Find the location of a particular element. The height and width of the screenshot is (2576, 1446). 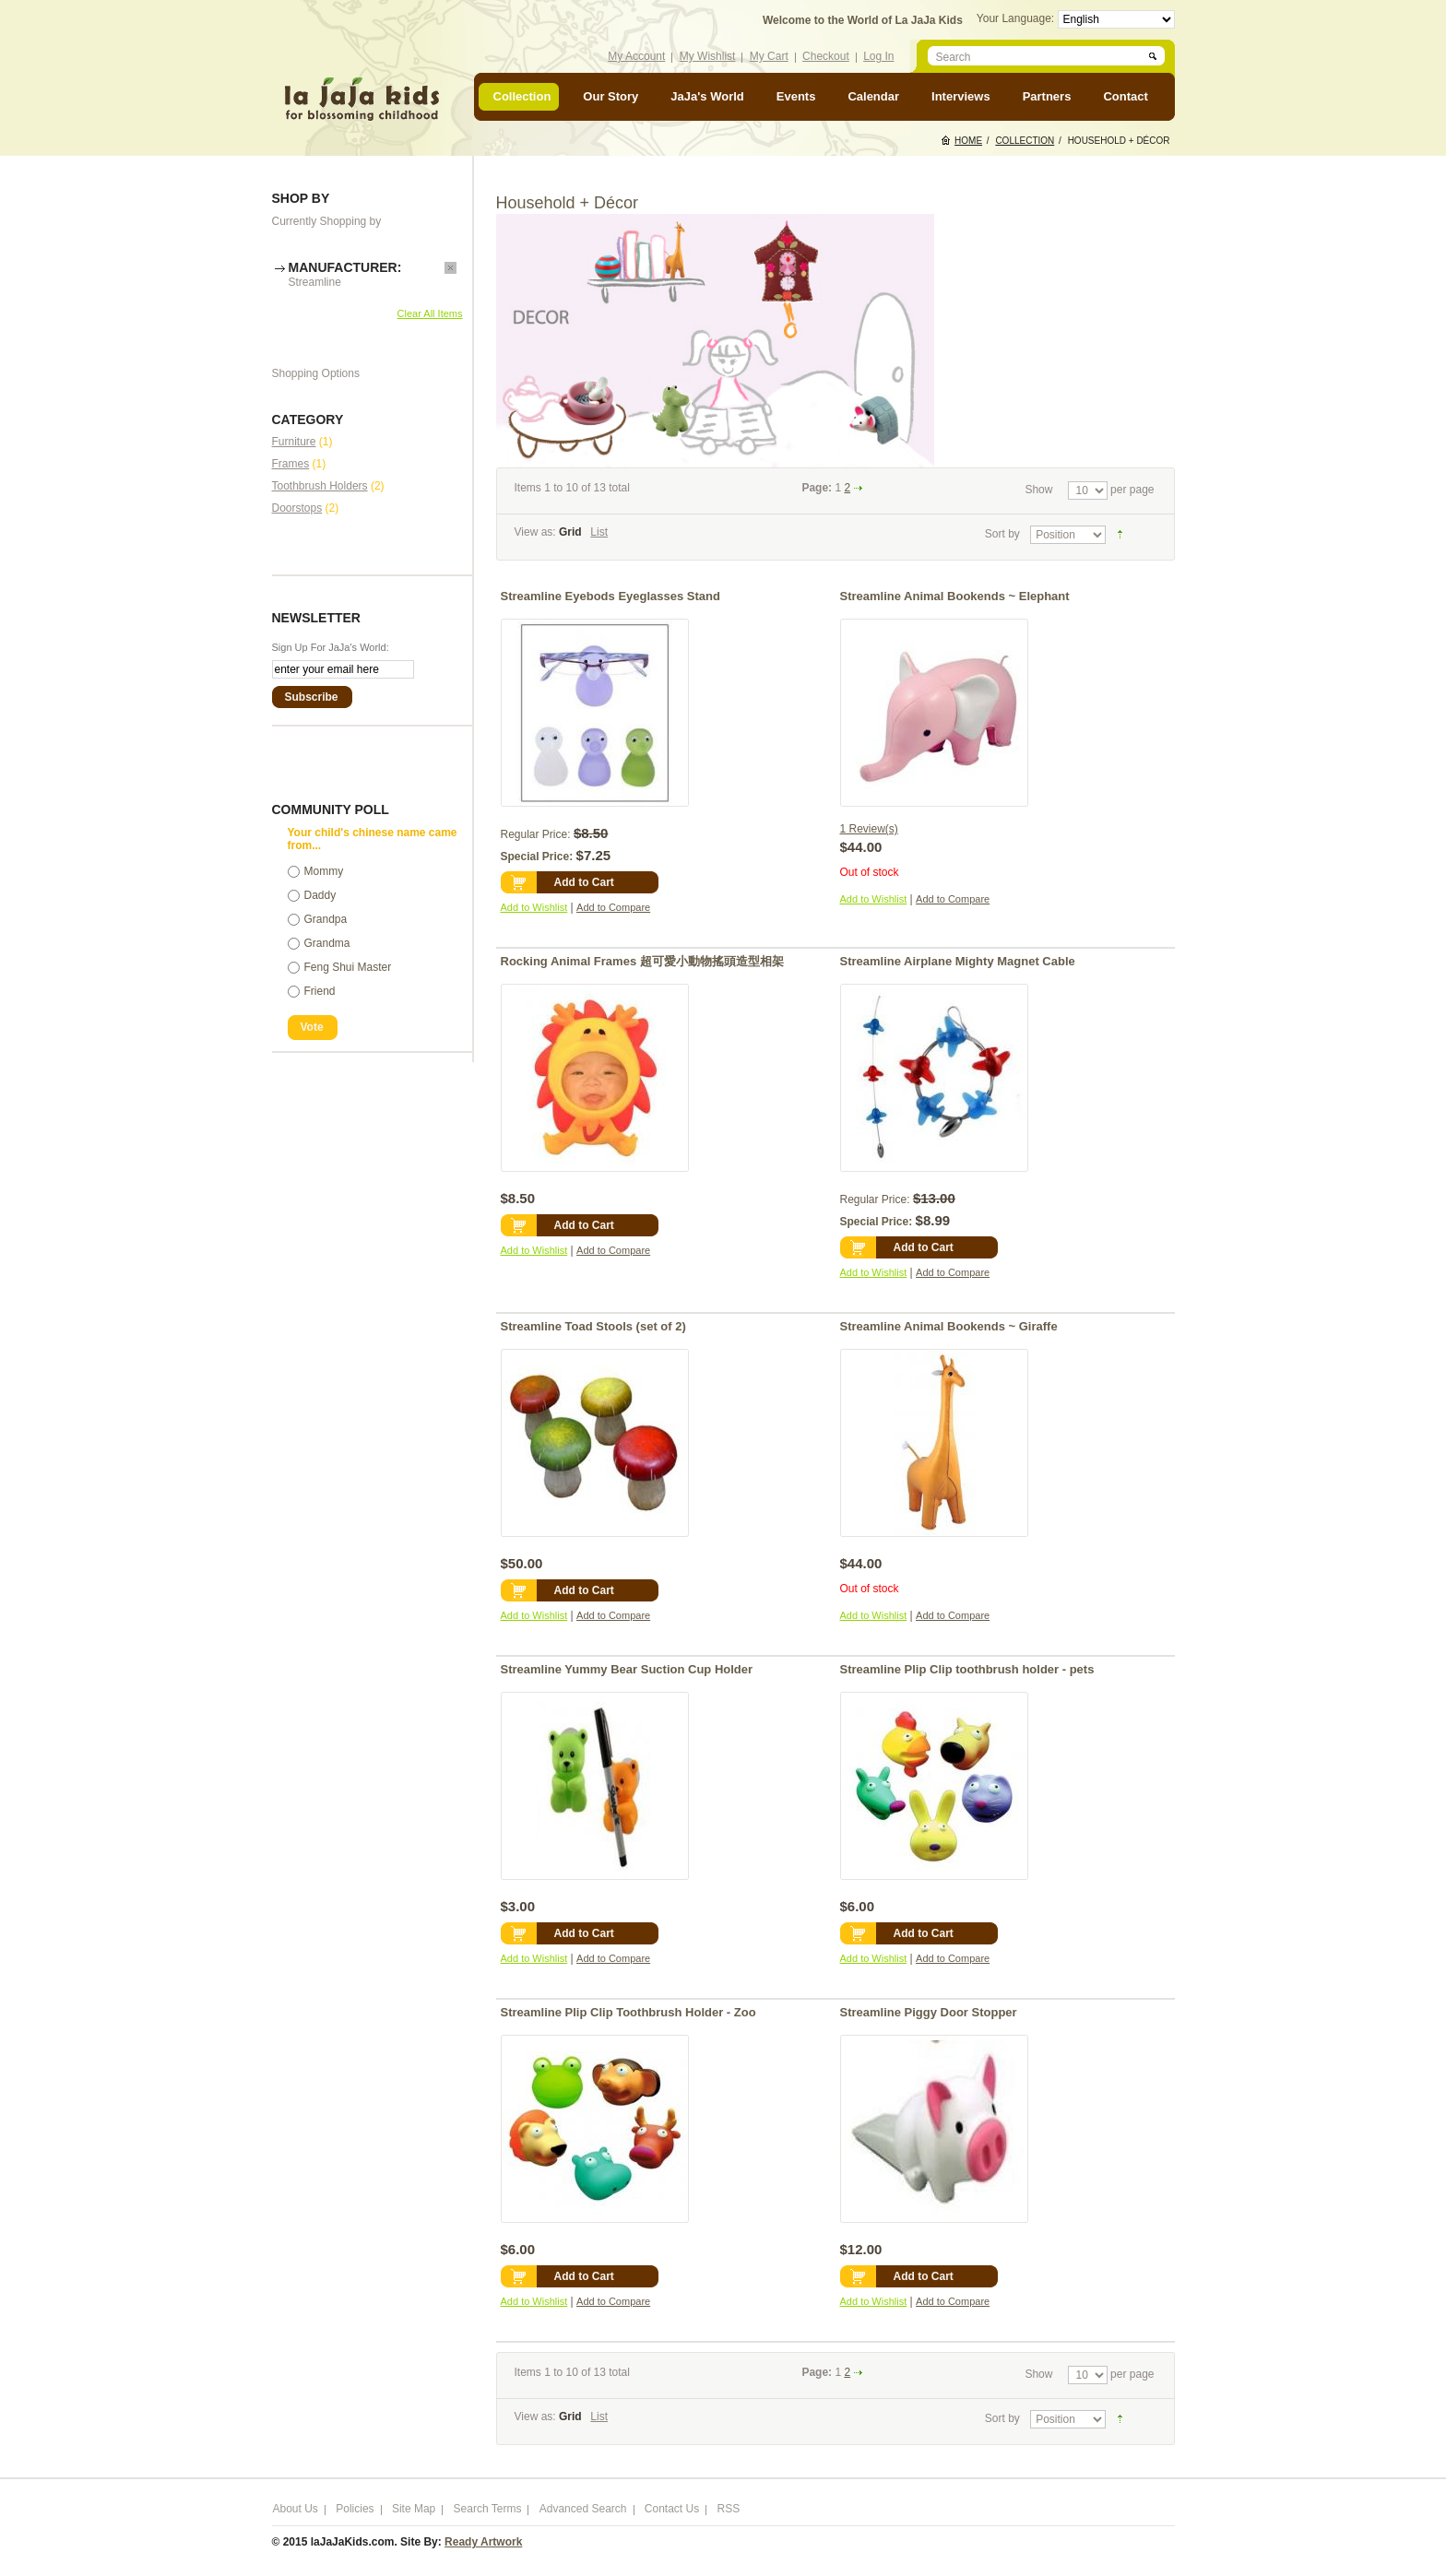

Ready Artwork is located at coordinates (483, 2541).